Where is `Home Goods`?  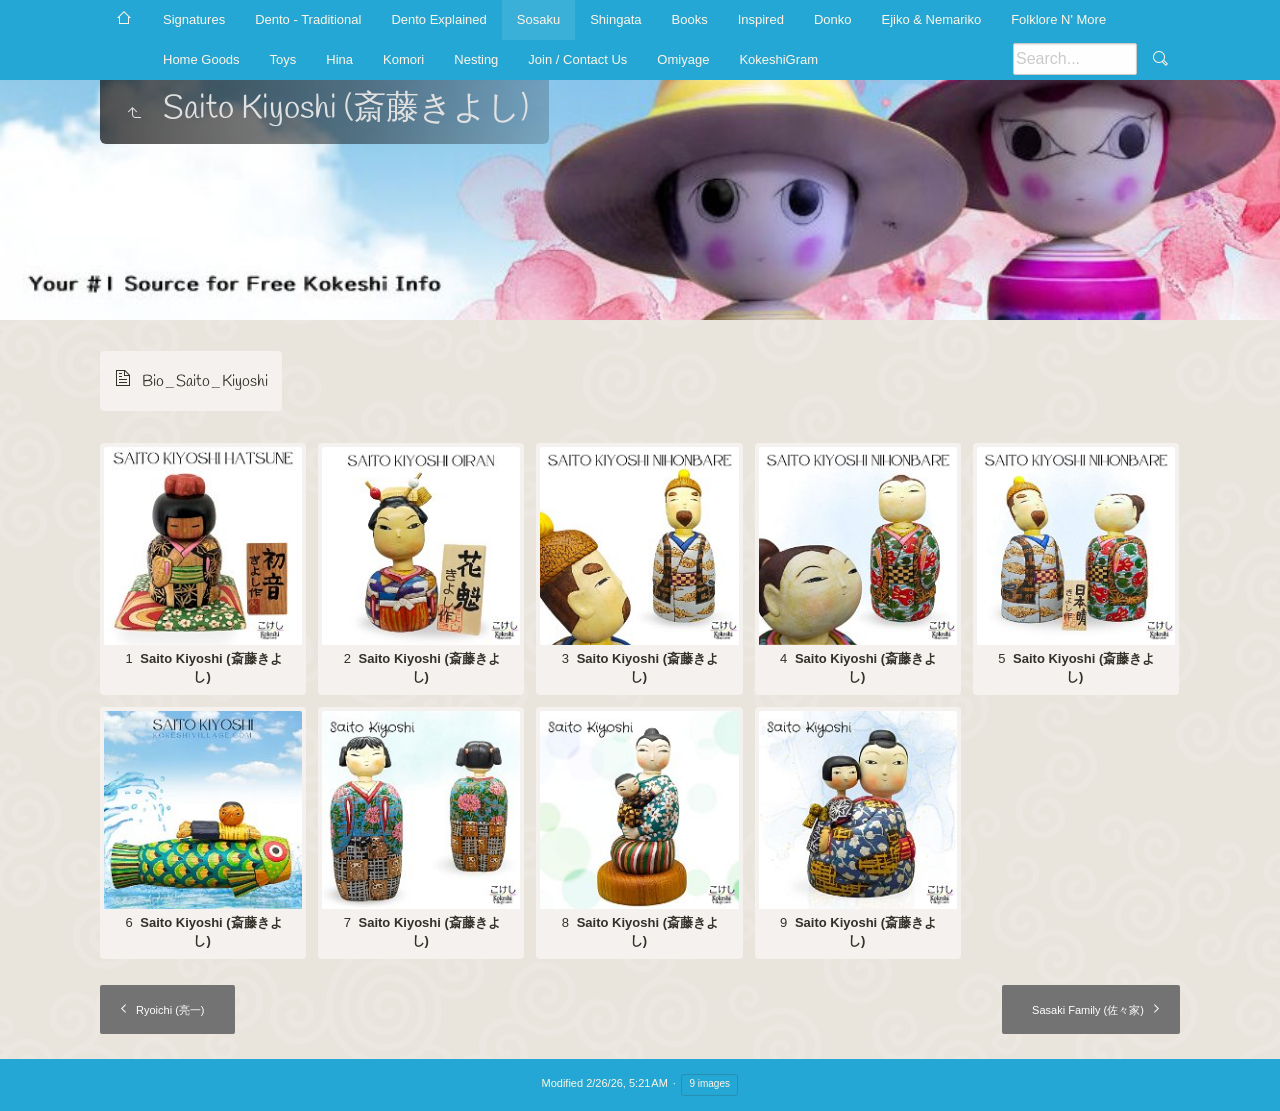 Home Goods is located at coordinates (201, 59).